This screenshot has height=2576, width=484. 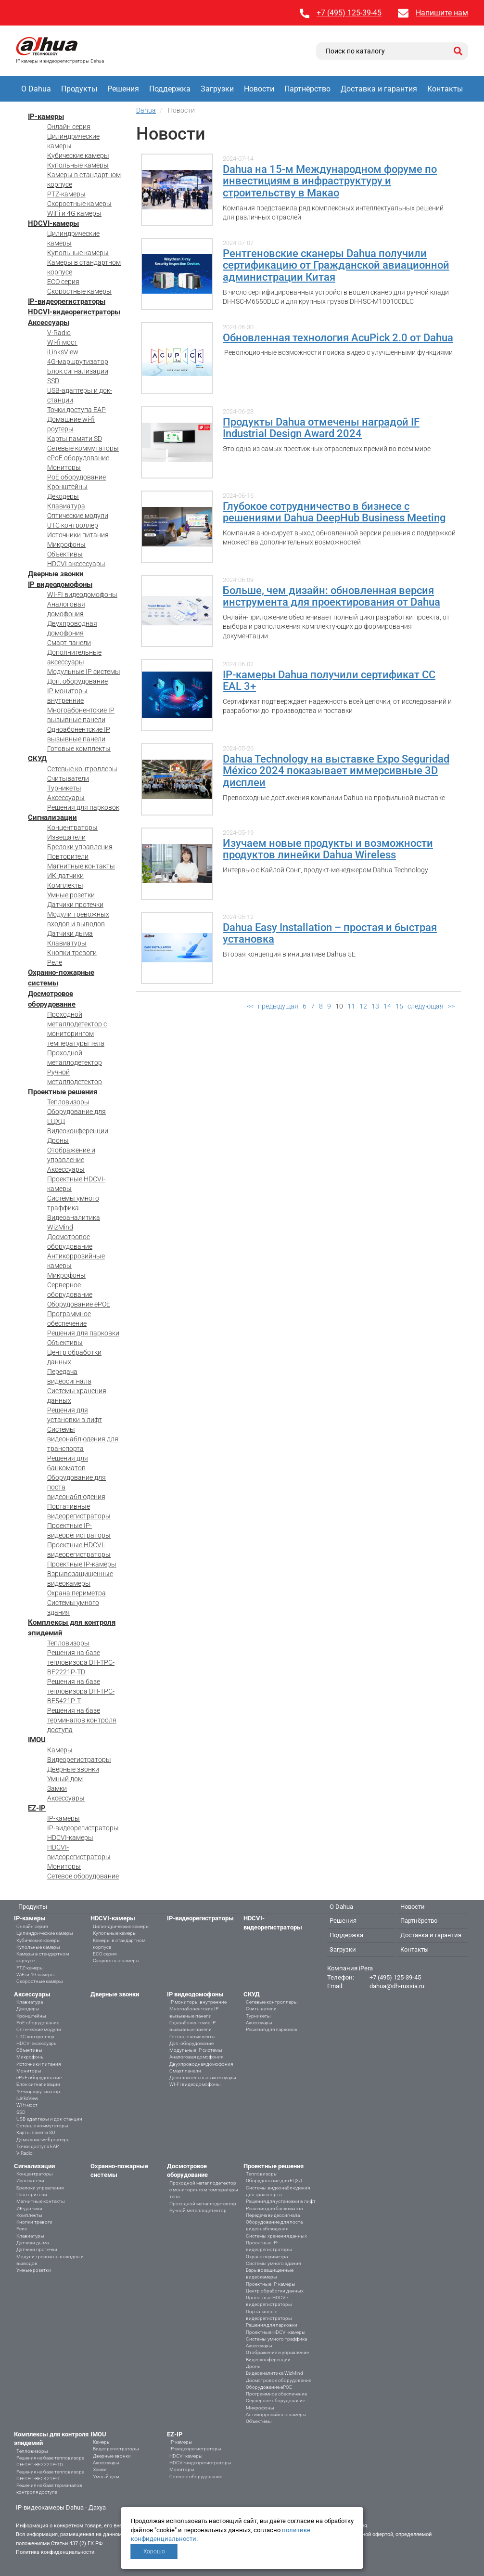 I want to click on Мониторы, so click(x=64, y=467).